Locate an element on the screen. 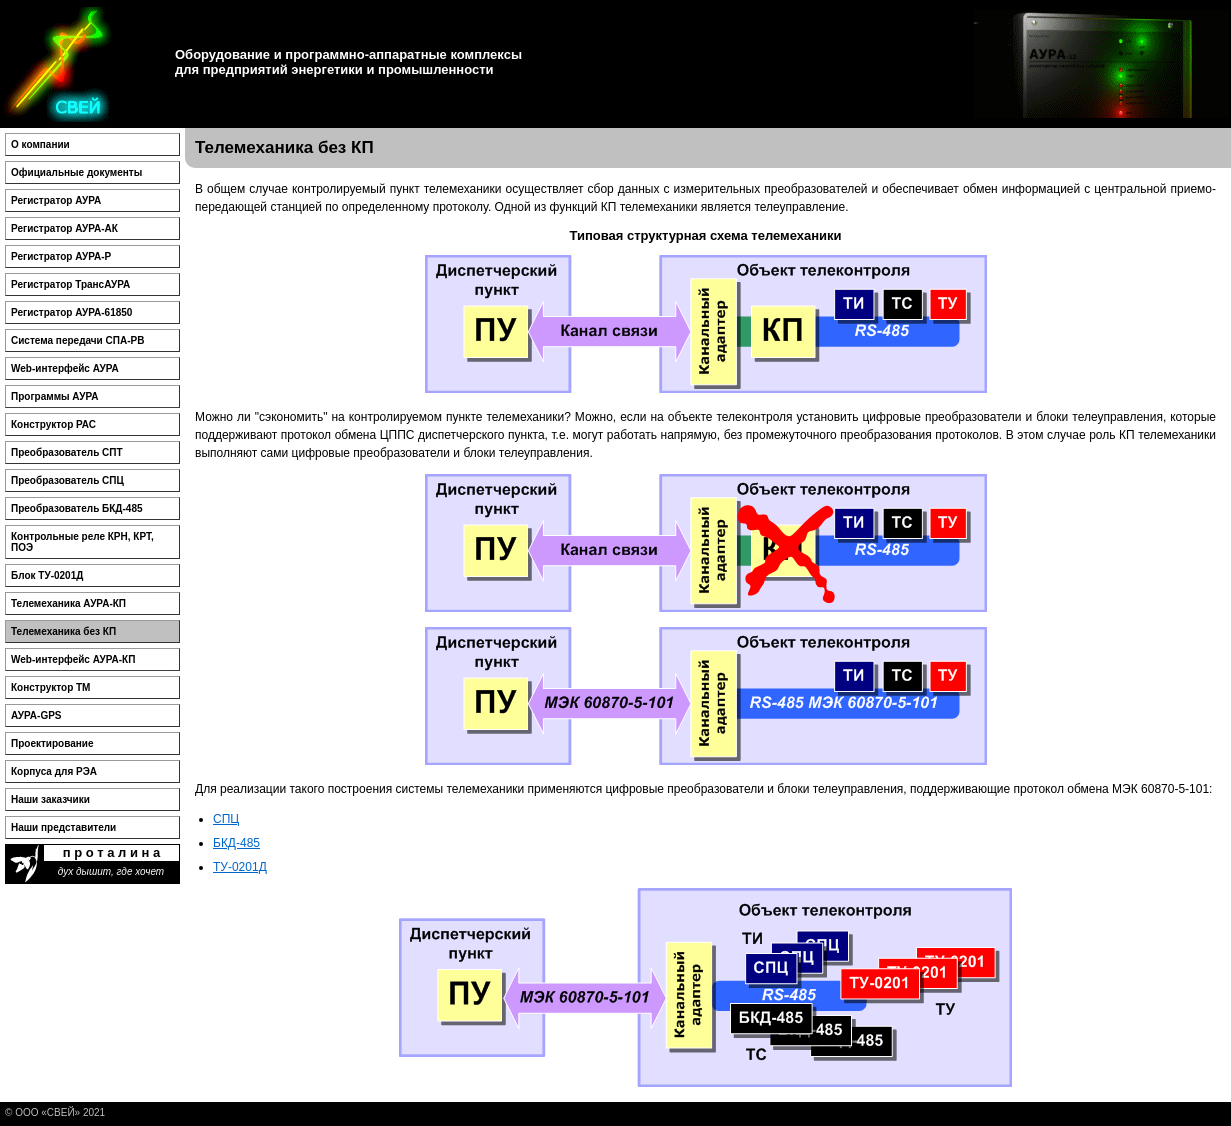 This screenshot has width=1231, height=1126. Web-интерфейс АУРА is located at coordinates (65, 368).